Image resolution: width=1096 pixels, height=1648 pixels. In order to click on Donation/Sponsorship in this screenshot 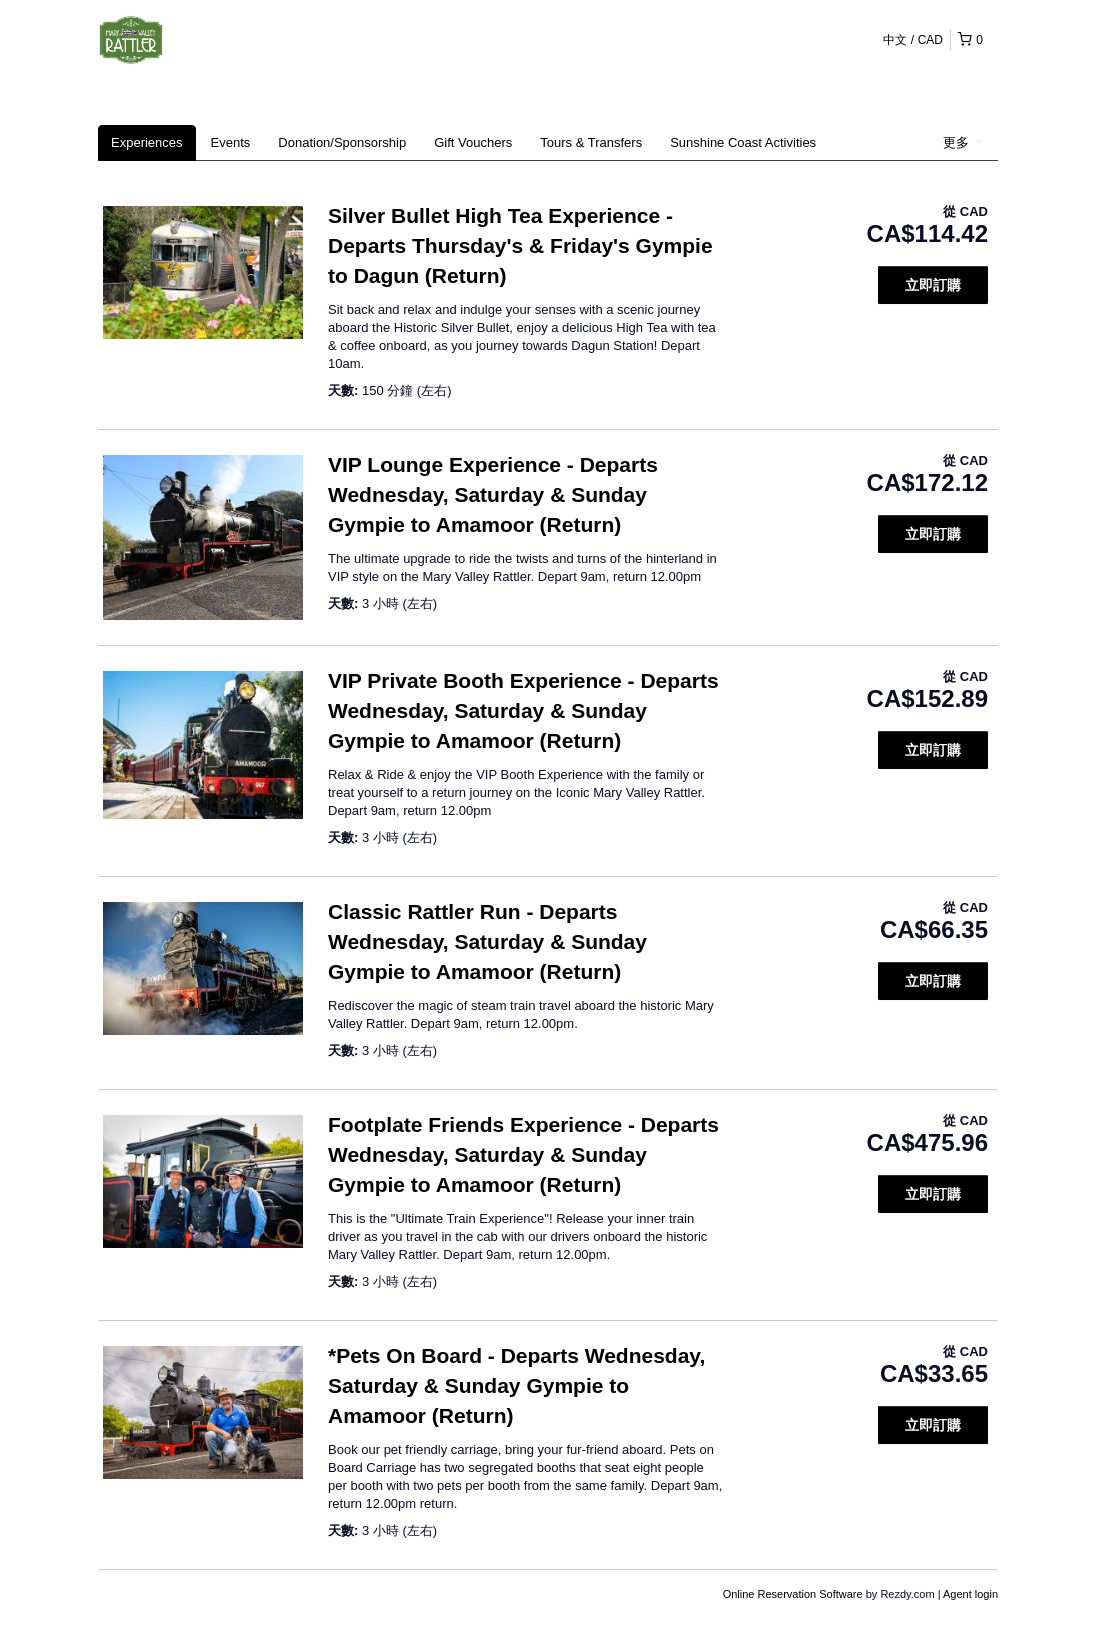, I will do `click(342, 142)`.